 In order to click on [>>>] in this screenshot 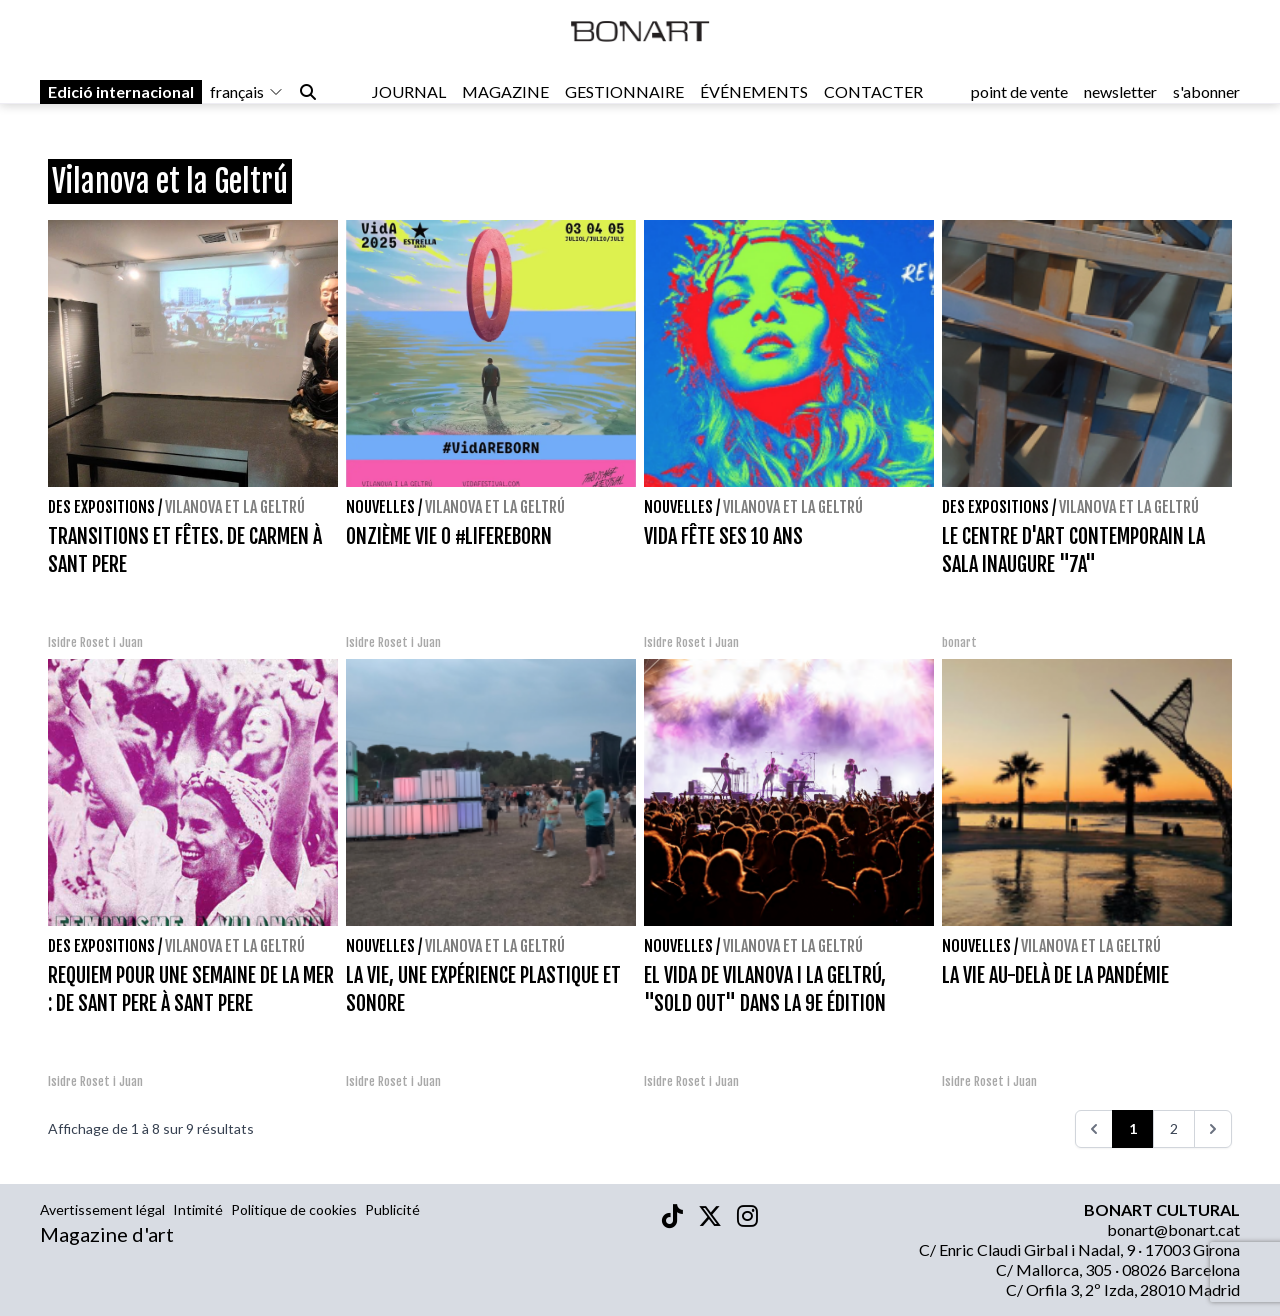, I will do `click(1213, 1129)`.